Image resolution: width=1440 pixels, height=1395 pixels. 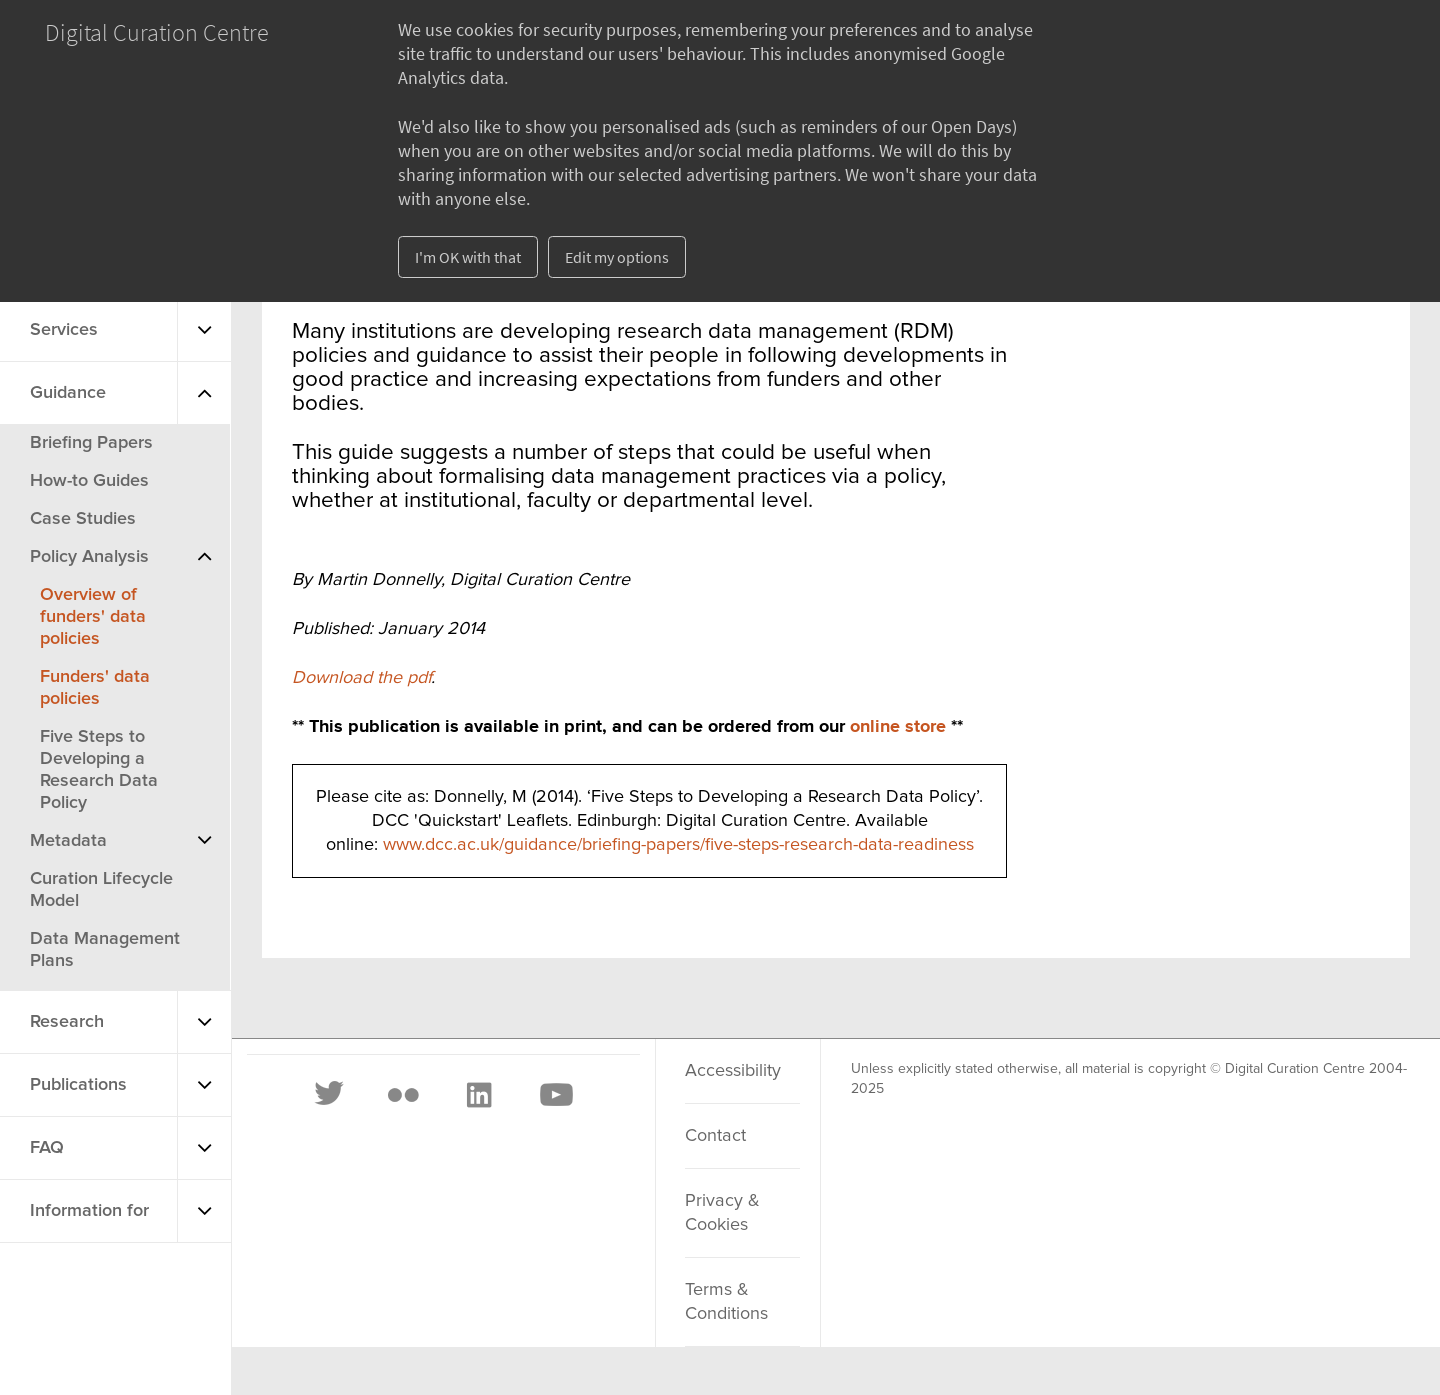 What do you see at coordinates (733, 1071) in the screenshot?
I see `Accessibility` at bounding box center [733, 1071].